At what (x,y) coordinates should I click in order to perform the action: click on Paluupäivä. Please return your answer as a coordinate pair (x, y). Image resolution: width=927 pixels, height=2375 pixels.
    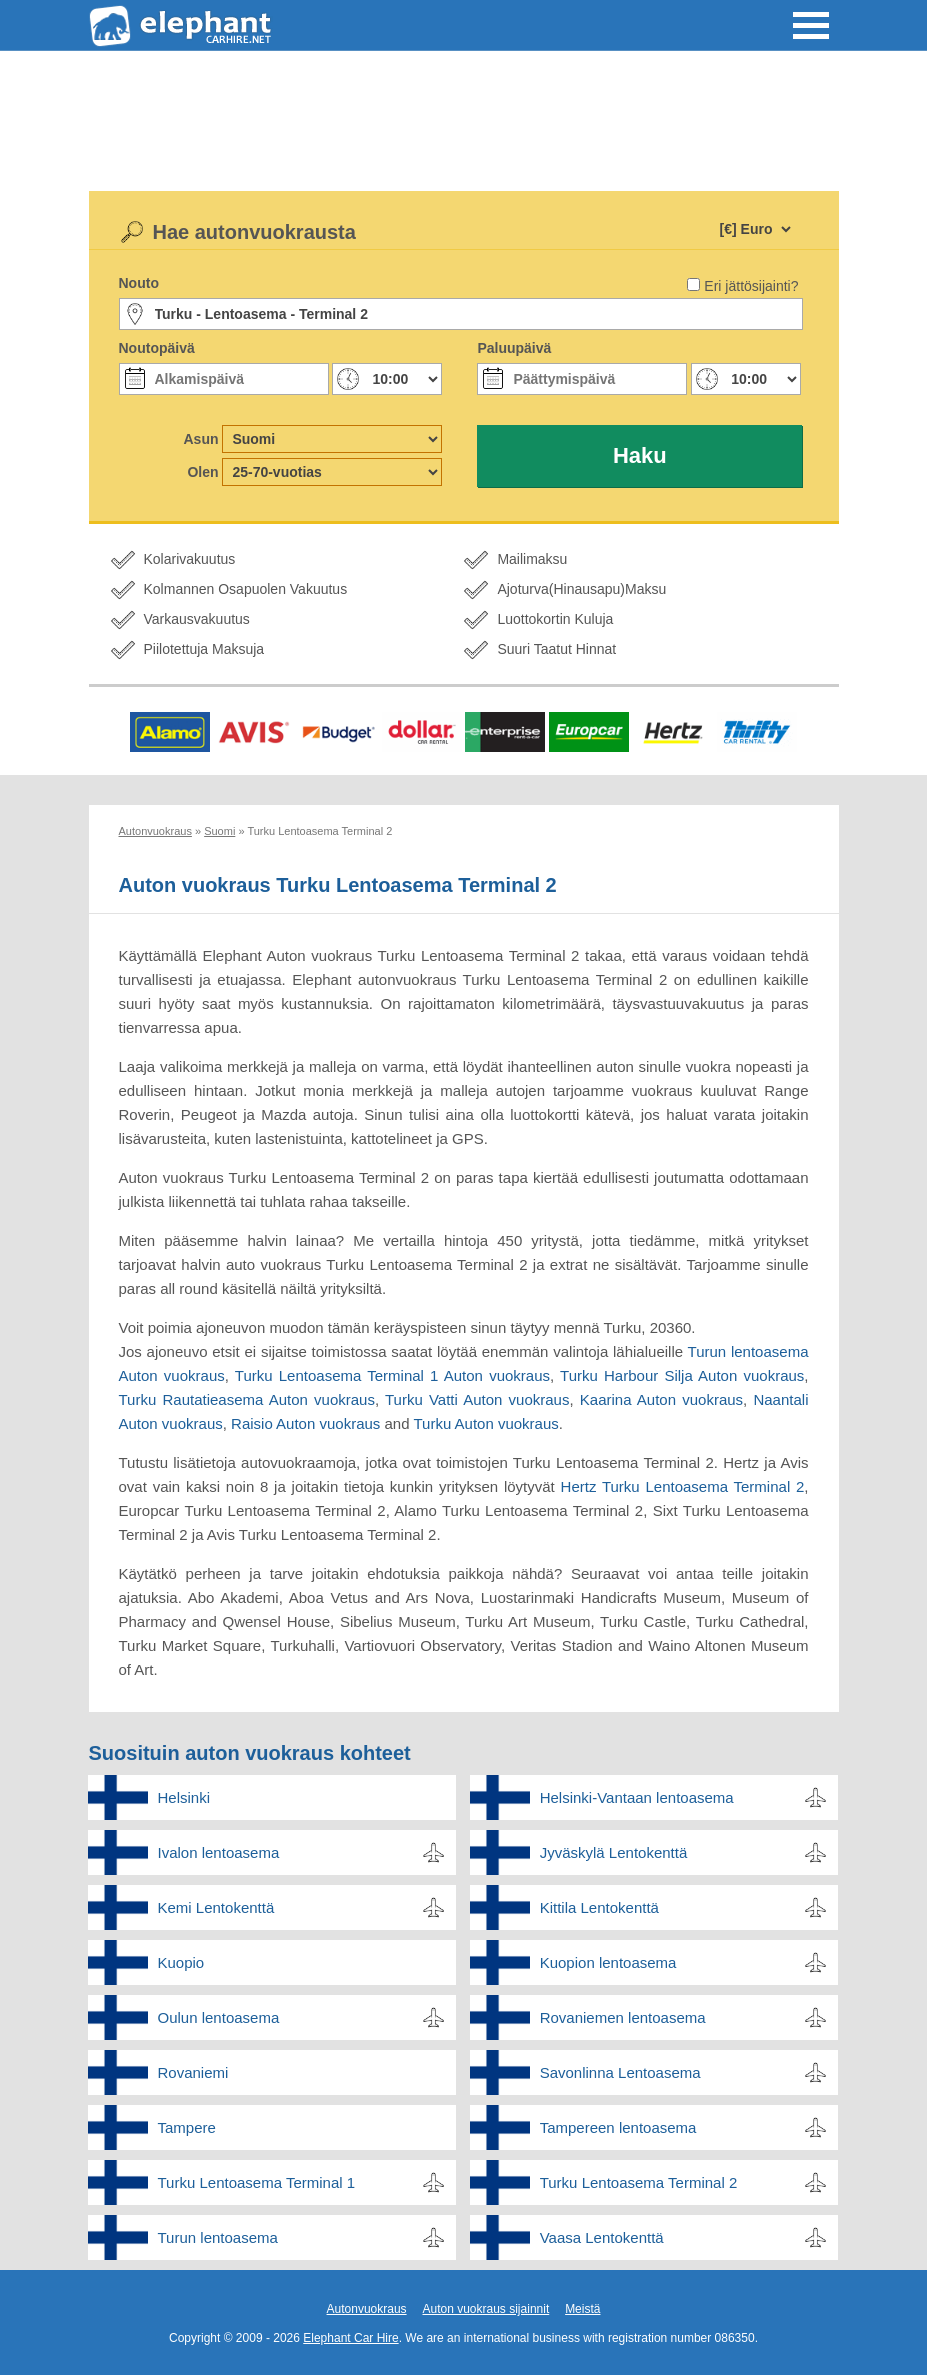
    Looking at the image, I should click on (514, 348).